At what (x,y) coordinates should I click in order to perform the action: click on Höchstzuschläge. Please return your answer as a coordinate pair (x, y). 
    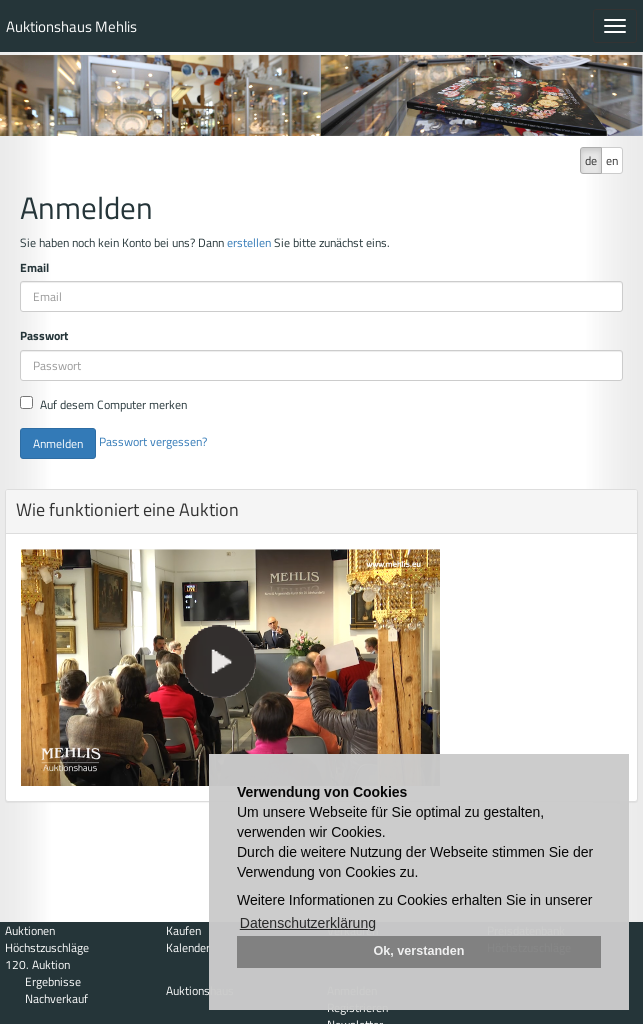
    Looking at the image, I should click on (47, 947).